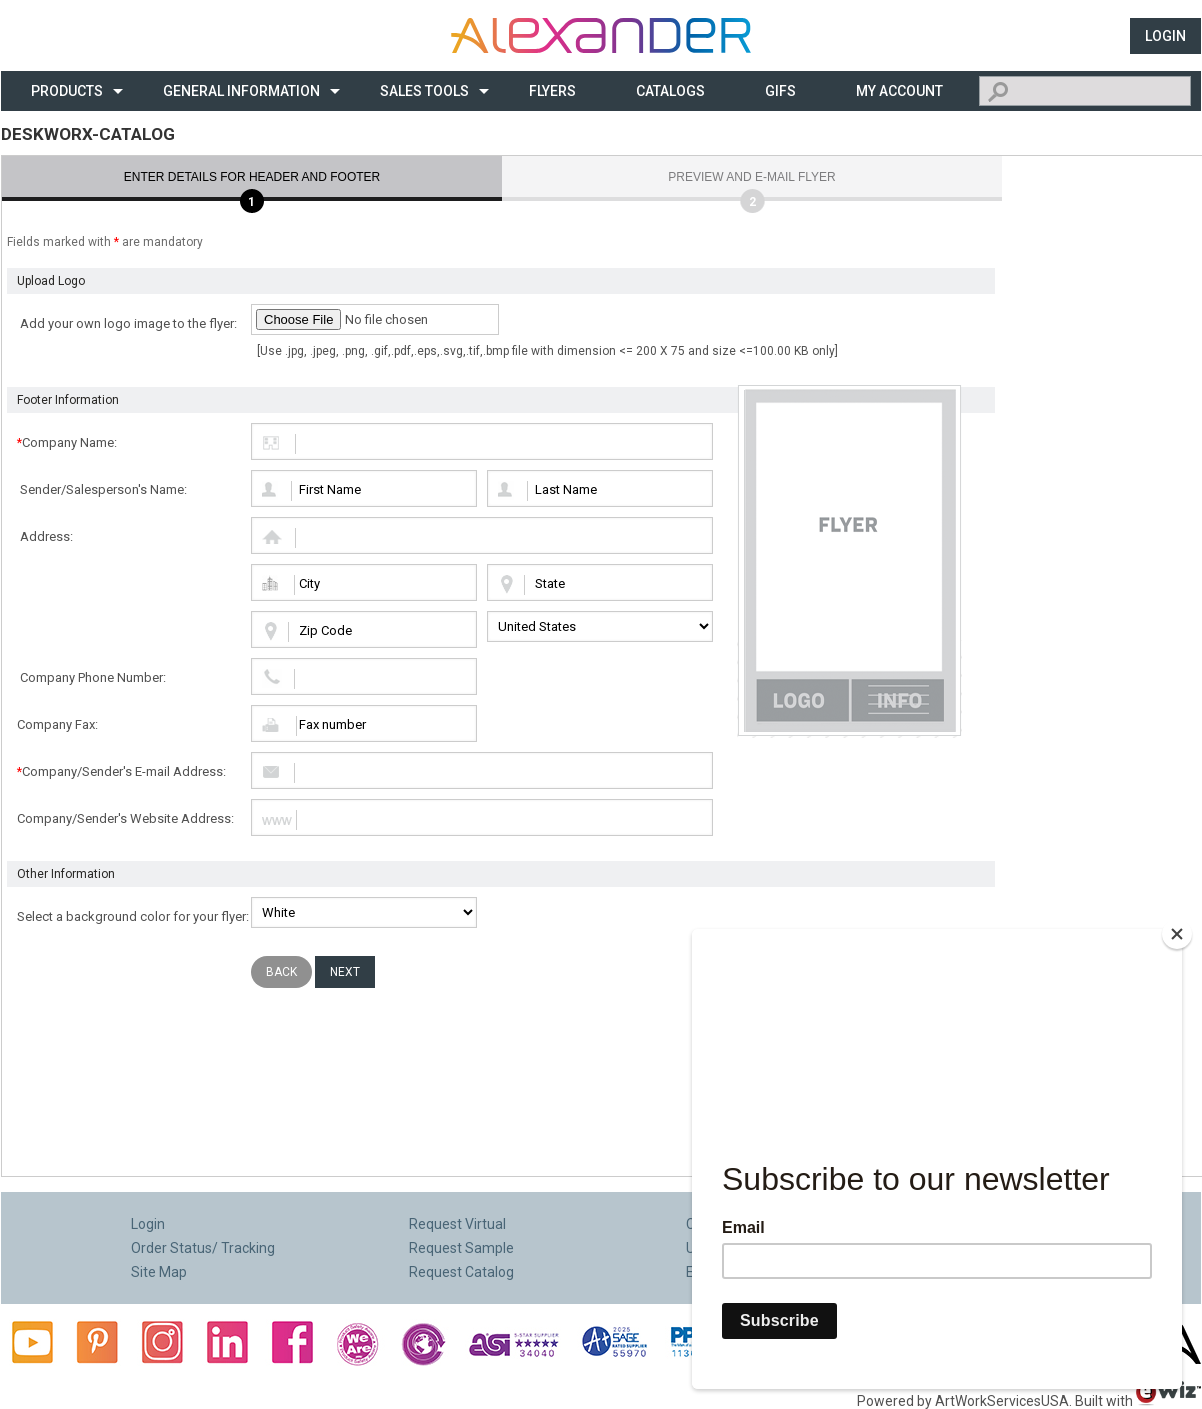  What do you see at coordinates (461, 1248) in the screenshot?
I see `Request Sample` at bounding box center [461, 1248].